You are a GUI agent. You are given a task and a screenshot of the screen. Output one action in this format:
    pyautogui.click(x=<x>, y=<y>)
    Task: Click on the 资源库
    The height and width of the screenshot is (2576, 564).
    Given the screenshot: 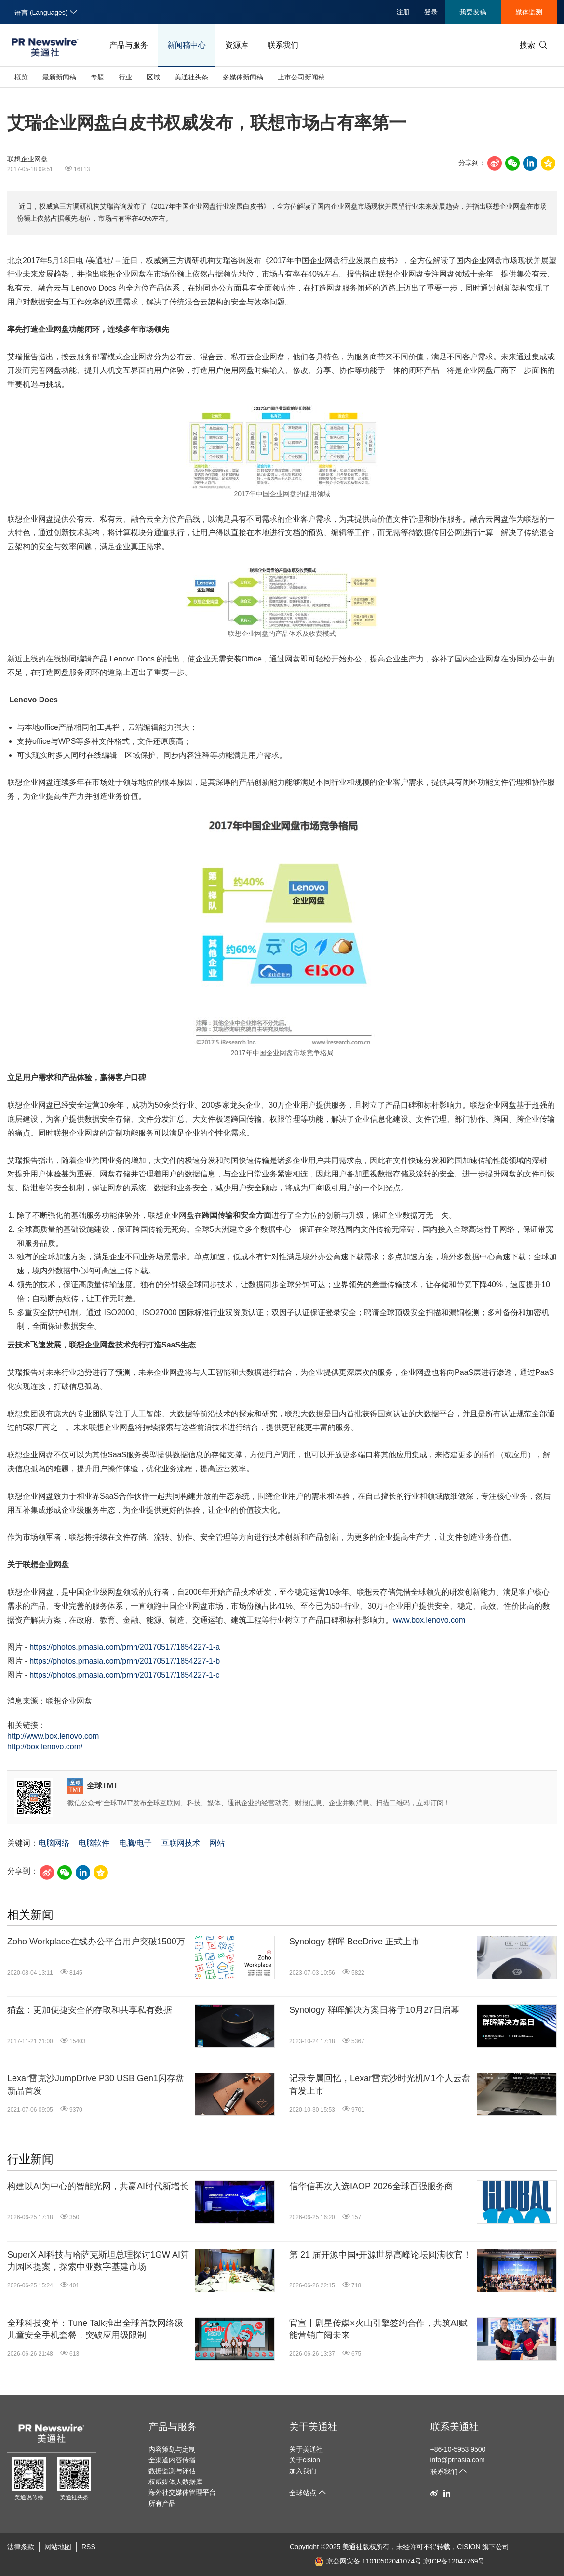 What is the action you would take?
    pyautogui.click(x=236, y=45)
    